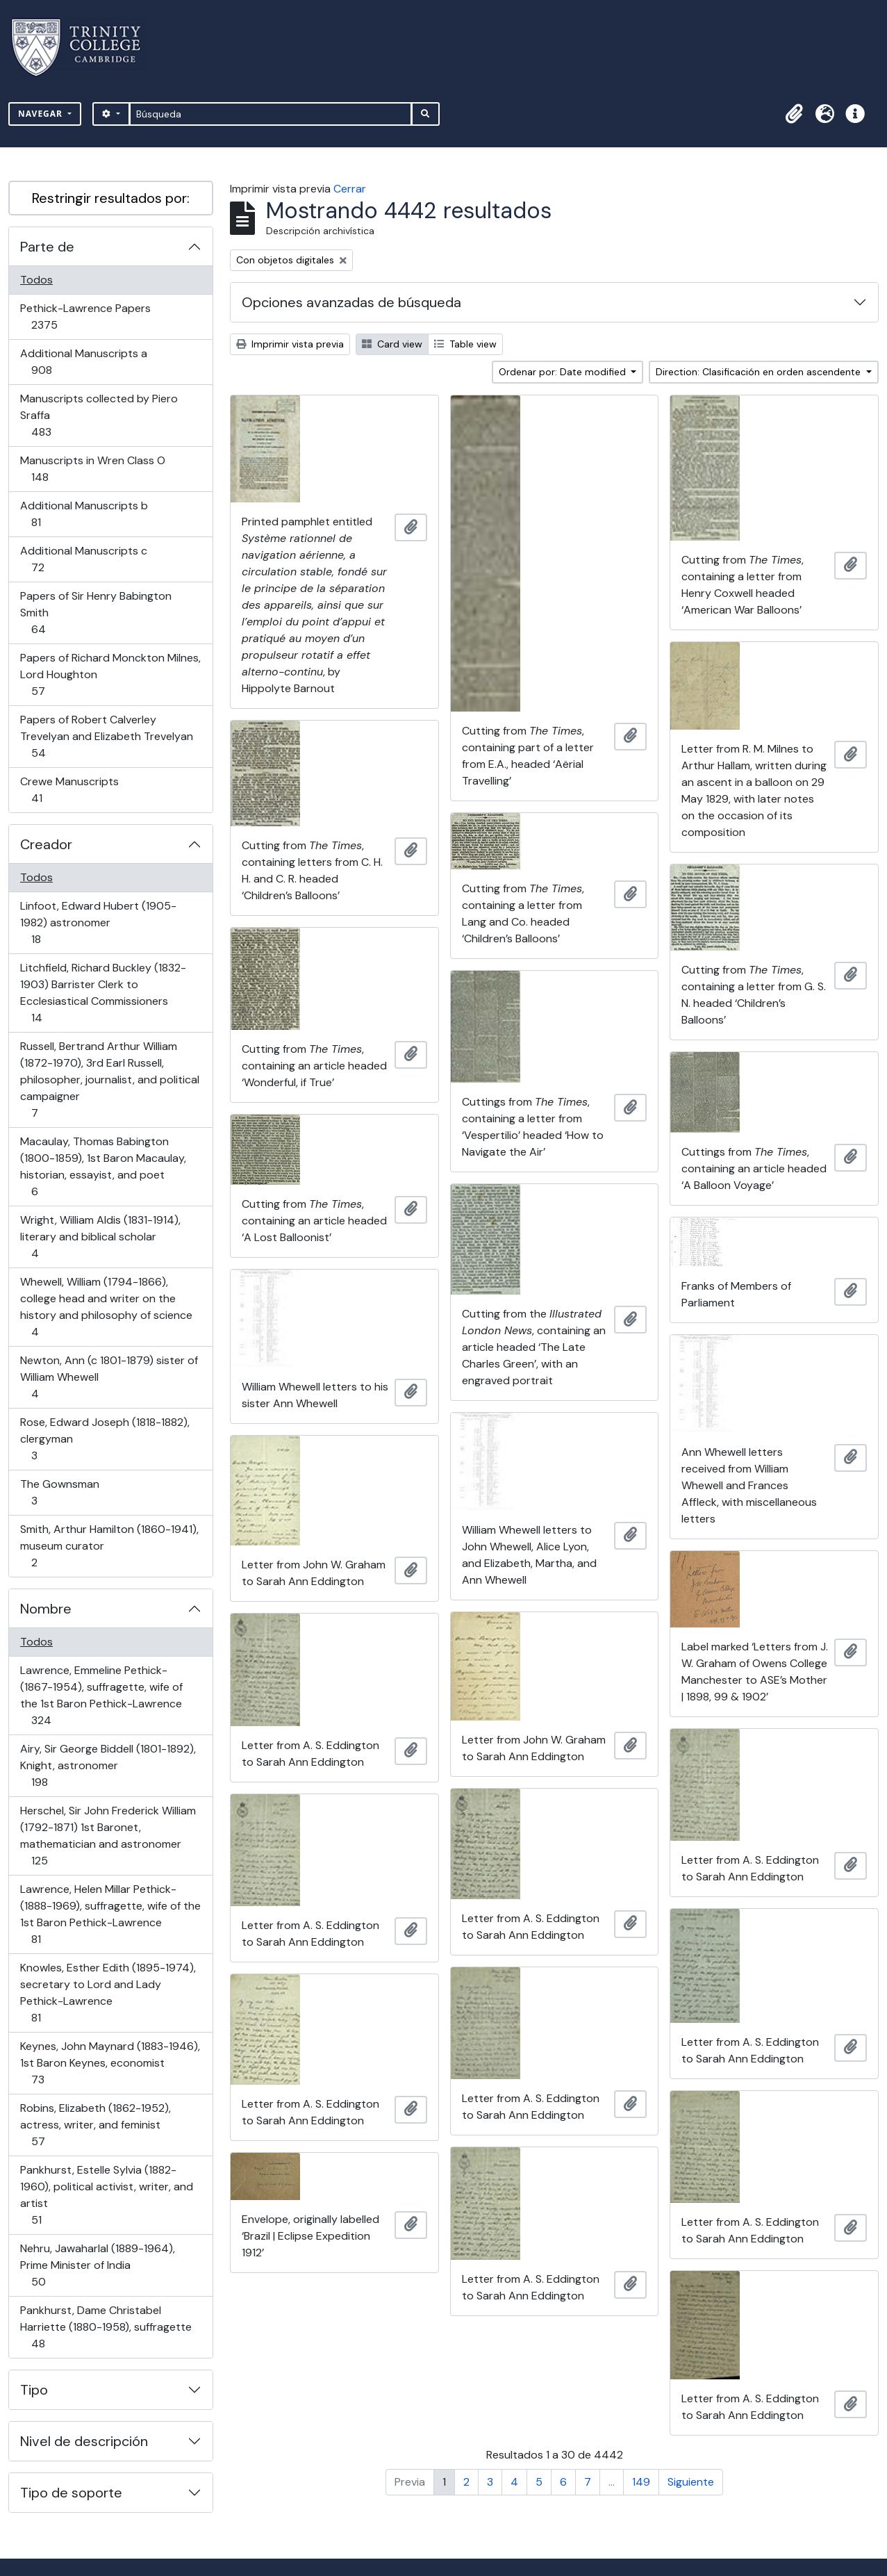  Describe the element at coordinates (95, 2124) in the screenshot. I see `Robins, Elizabeth (1862-1952), actress, writer, and feminist` at that location.